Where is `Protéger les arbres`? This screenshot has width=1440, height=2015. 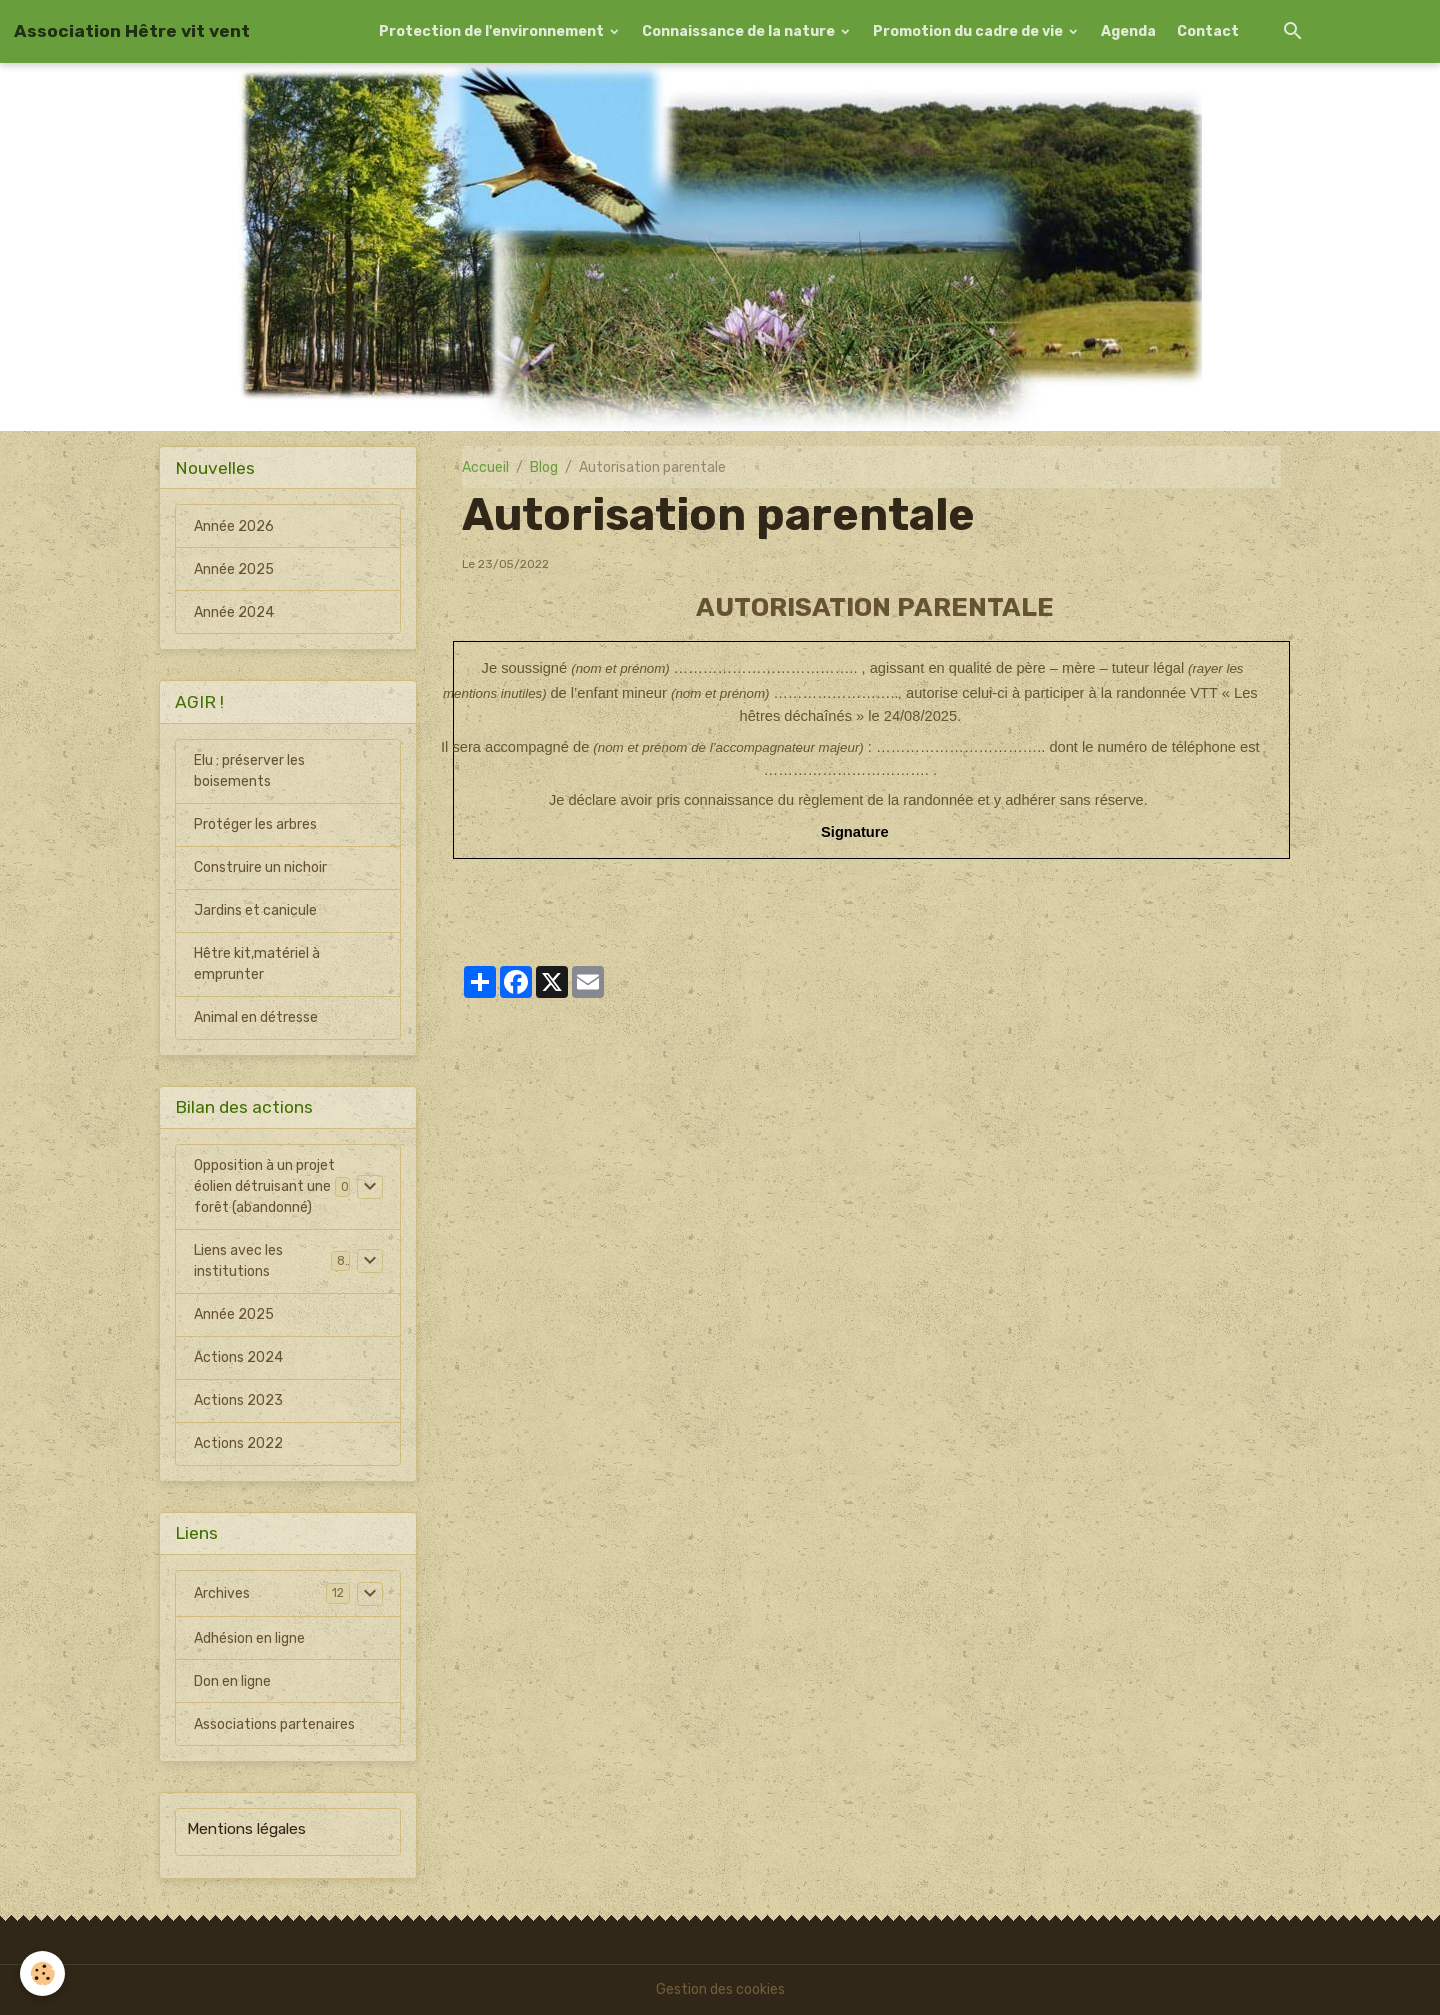
Protéger les arbres is located at coordinates (255, 824).